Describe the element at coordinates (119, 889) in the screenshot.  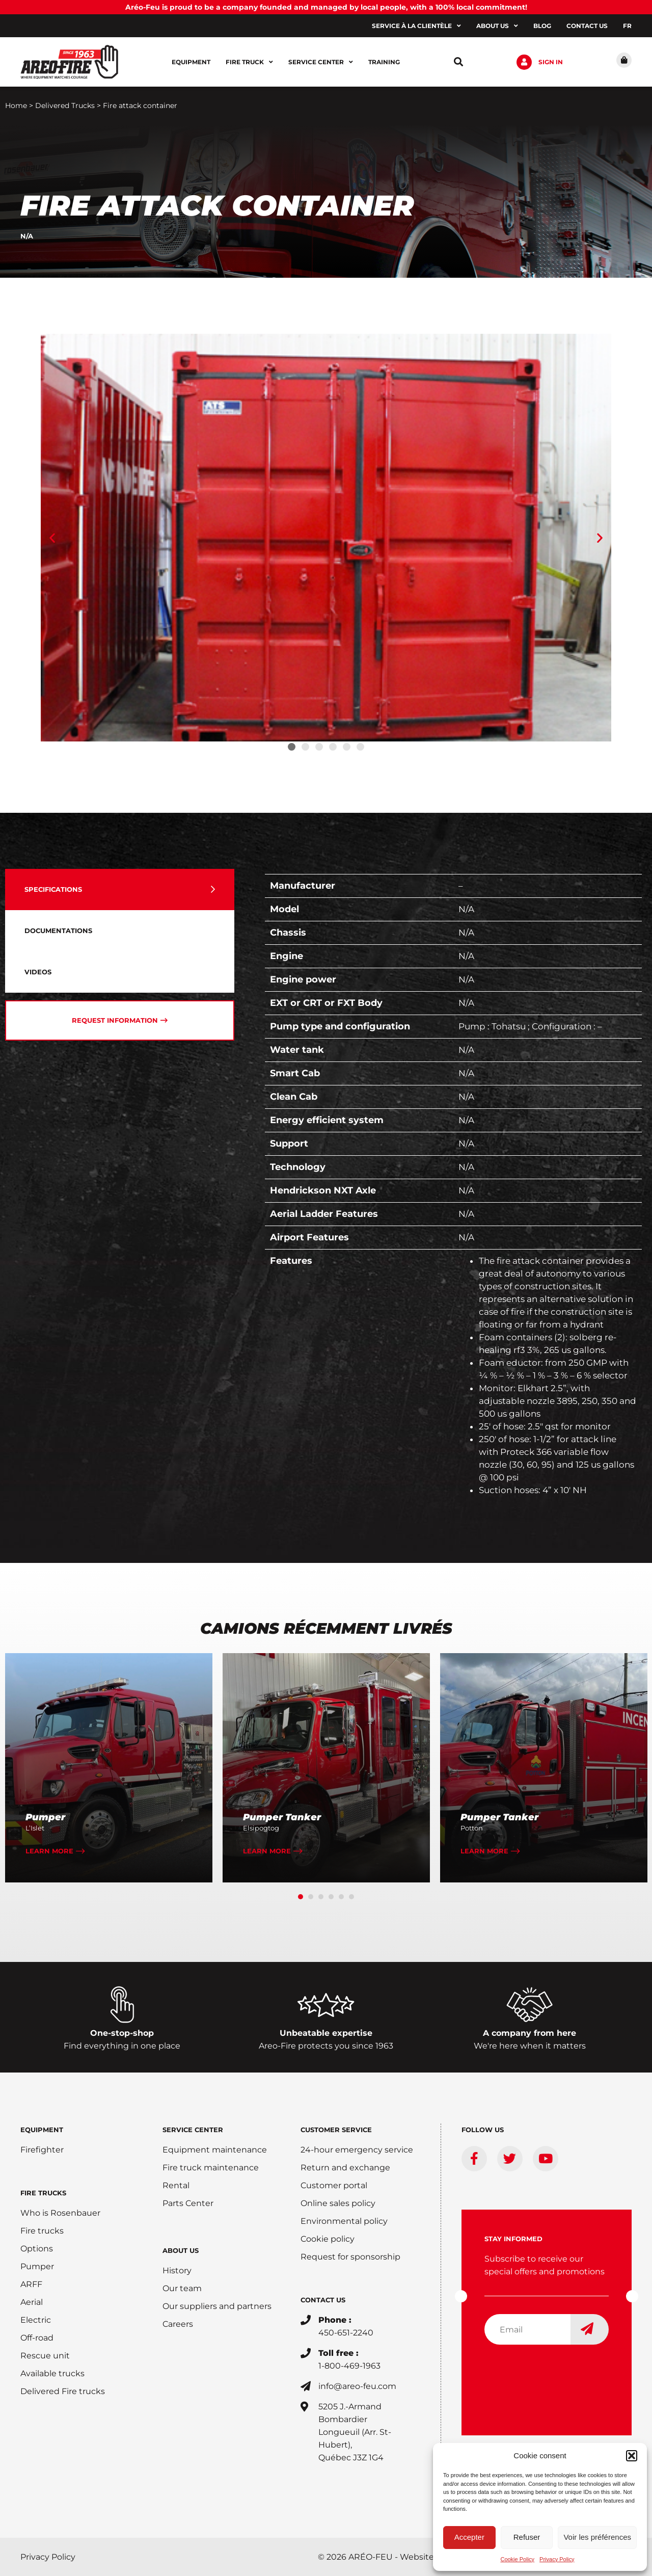
I see `[tab]` at that location.